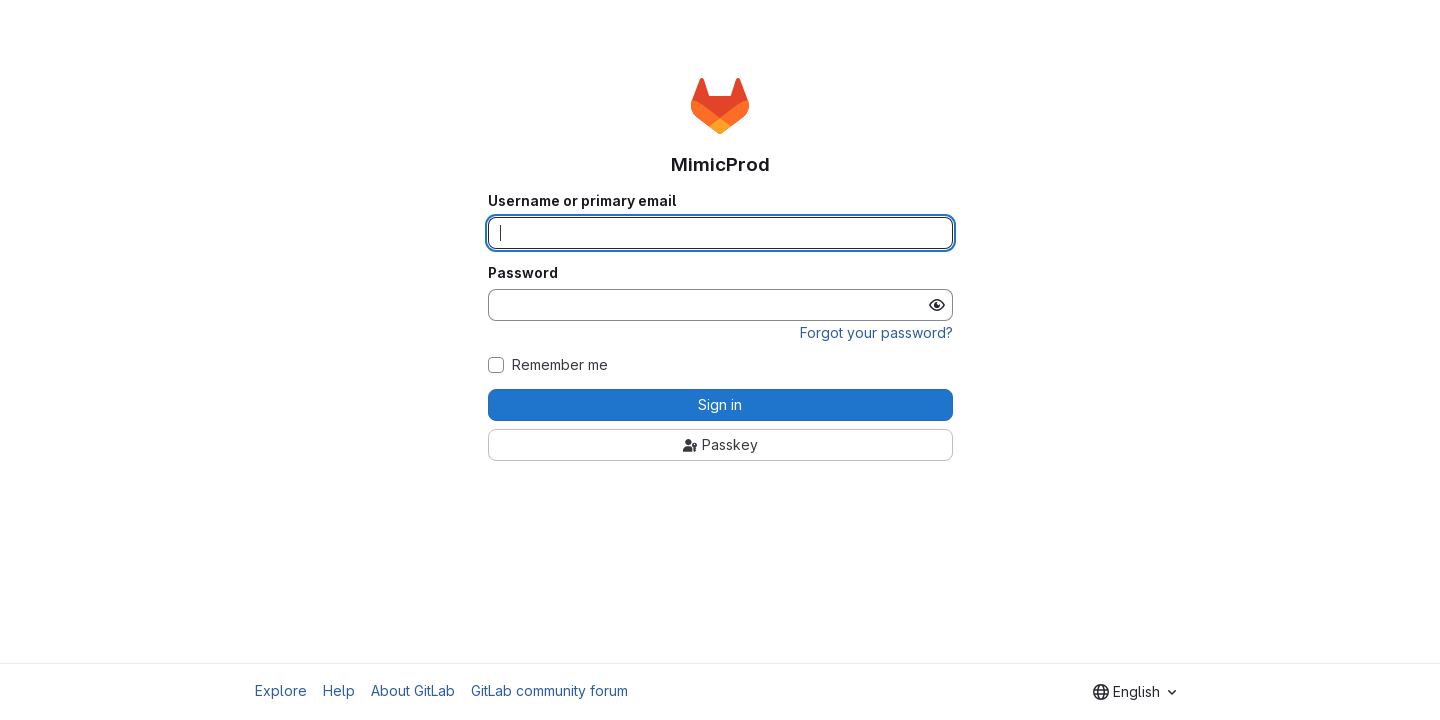 Image resolution: width=1440 pixels, height=720 pixels. What do you see at coordinates (937, 305) in the screenshot?
I see `[Show password]` at bounding box center [937, 305].